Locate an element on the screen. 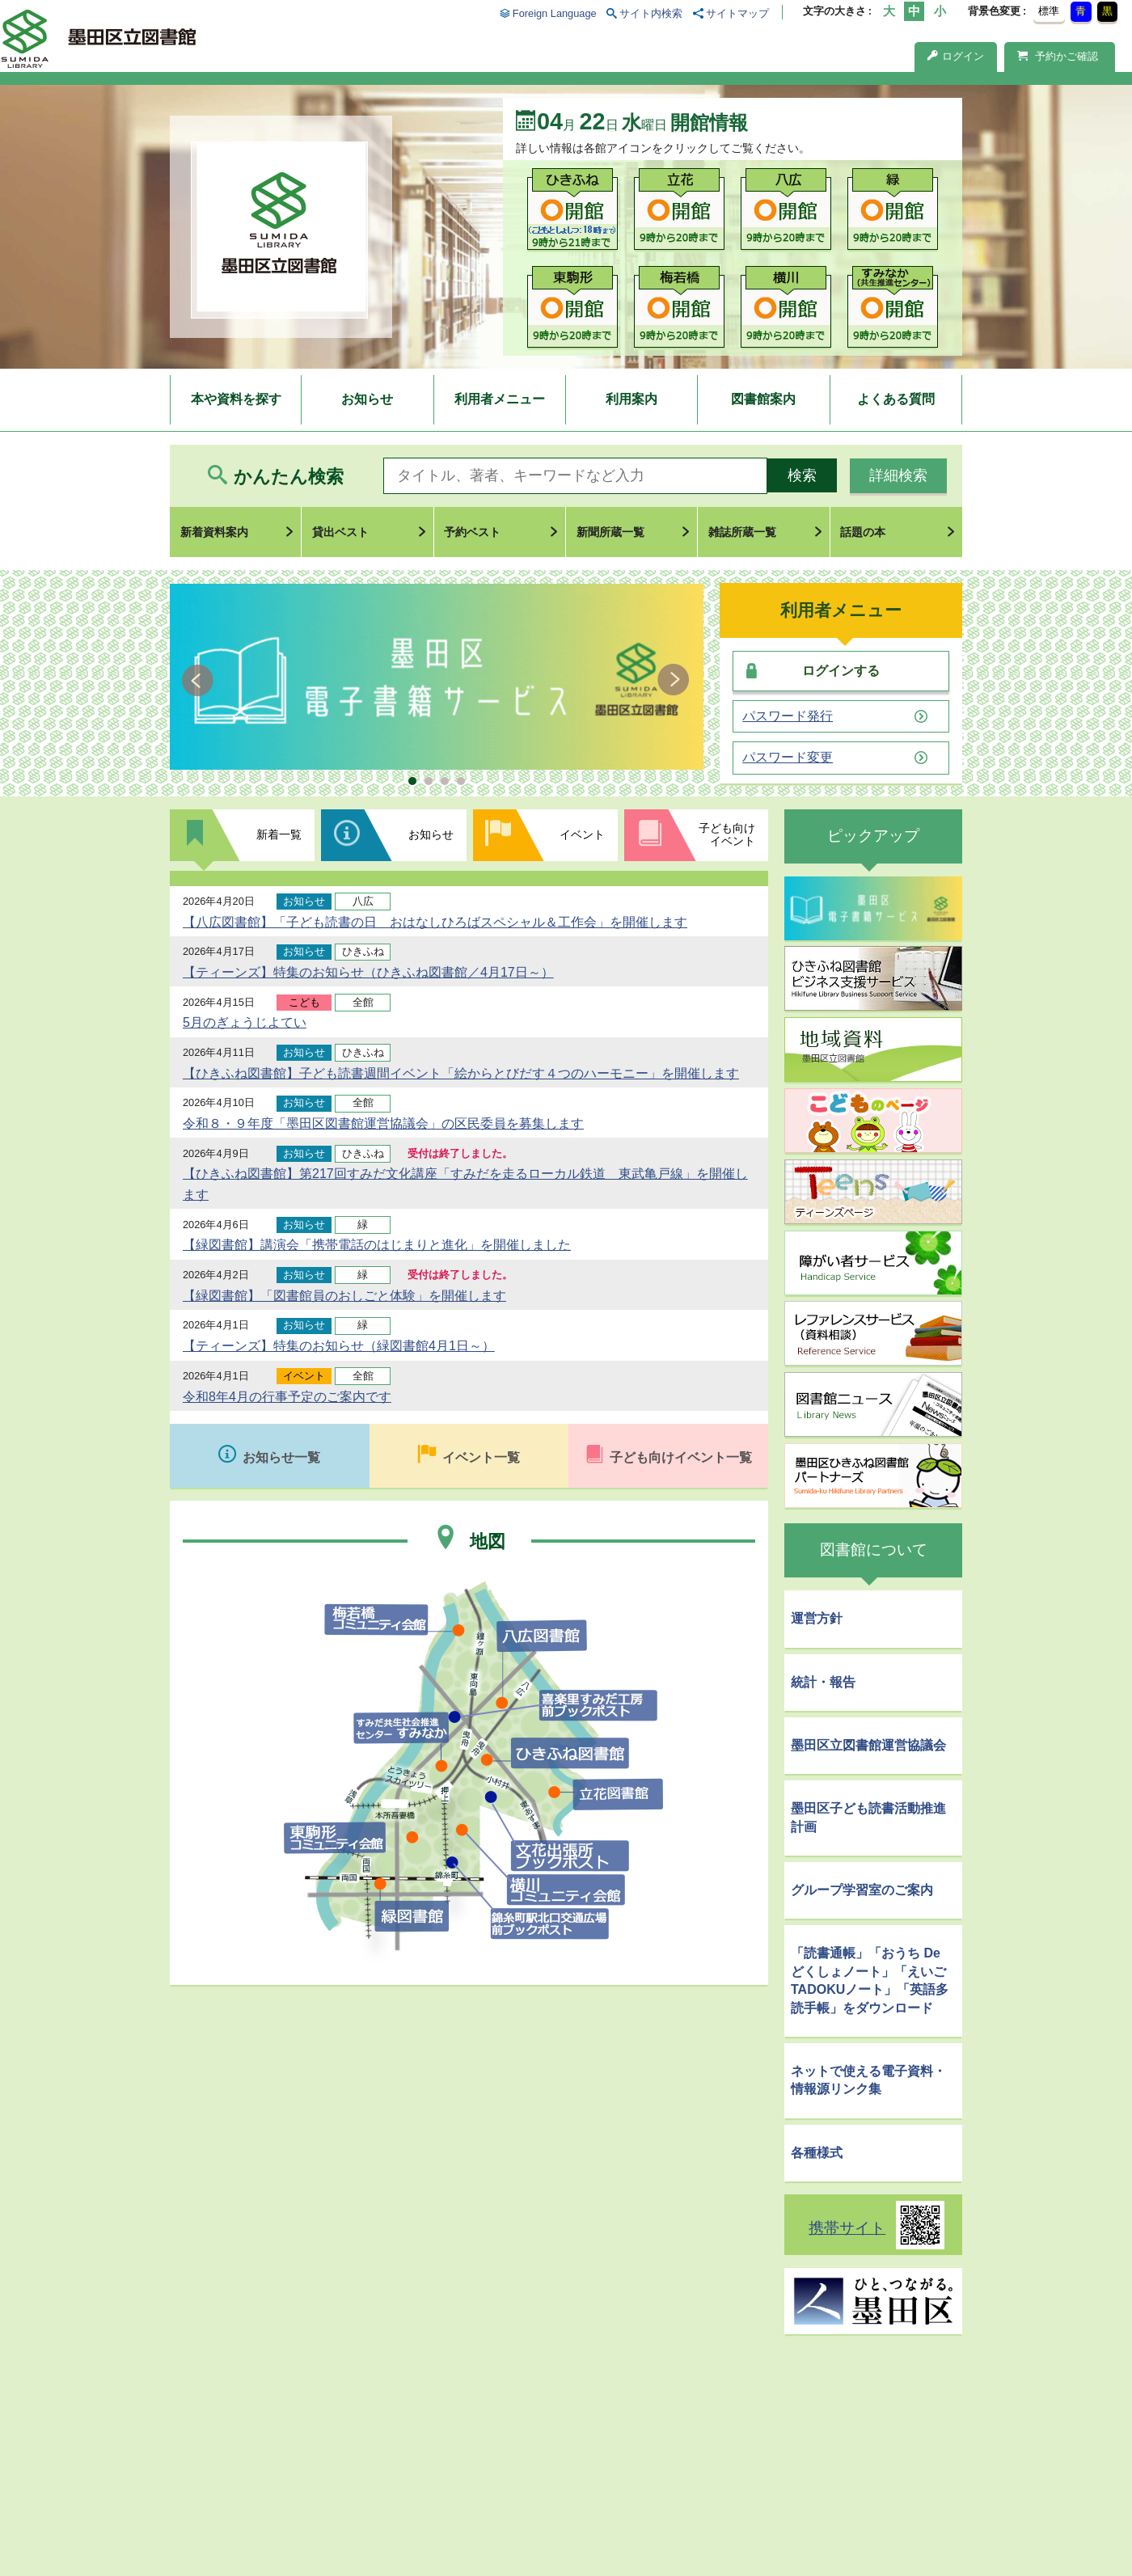 The image size is (1132, 2576). 標準 is located at coordinates (1048, 11).